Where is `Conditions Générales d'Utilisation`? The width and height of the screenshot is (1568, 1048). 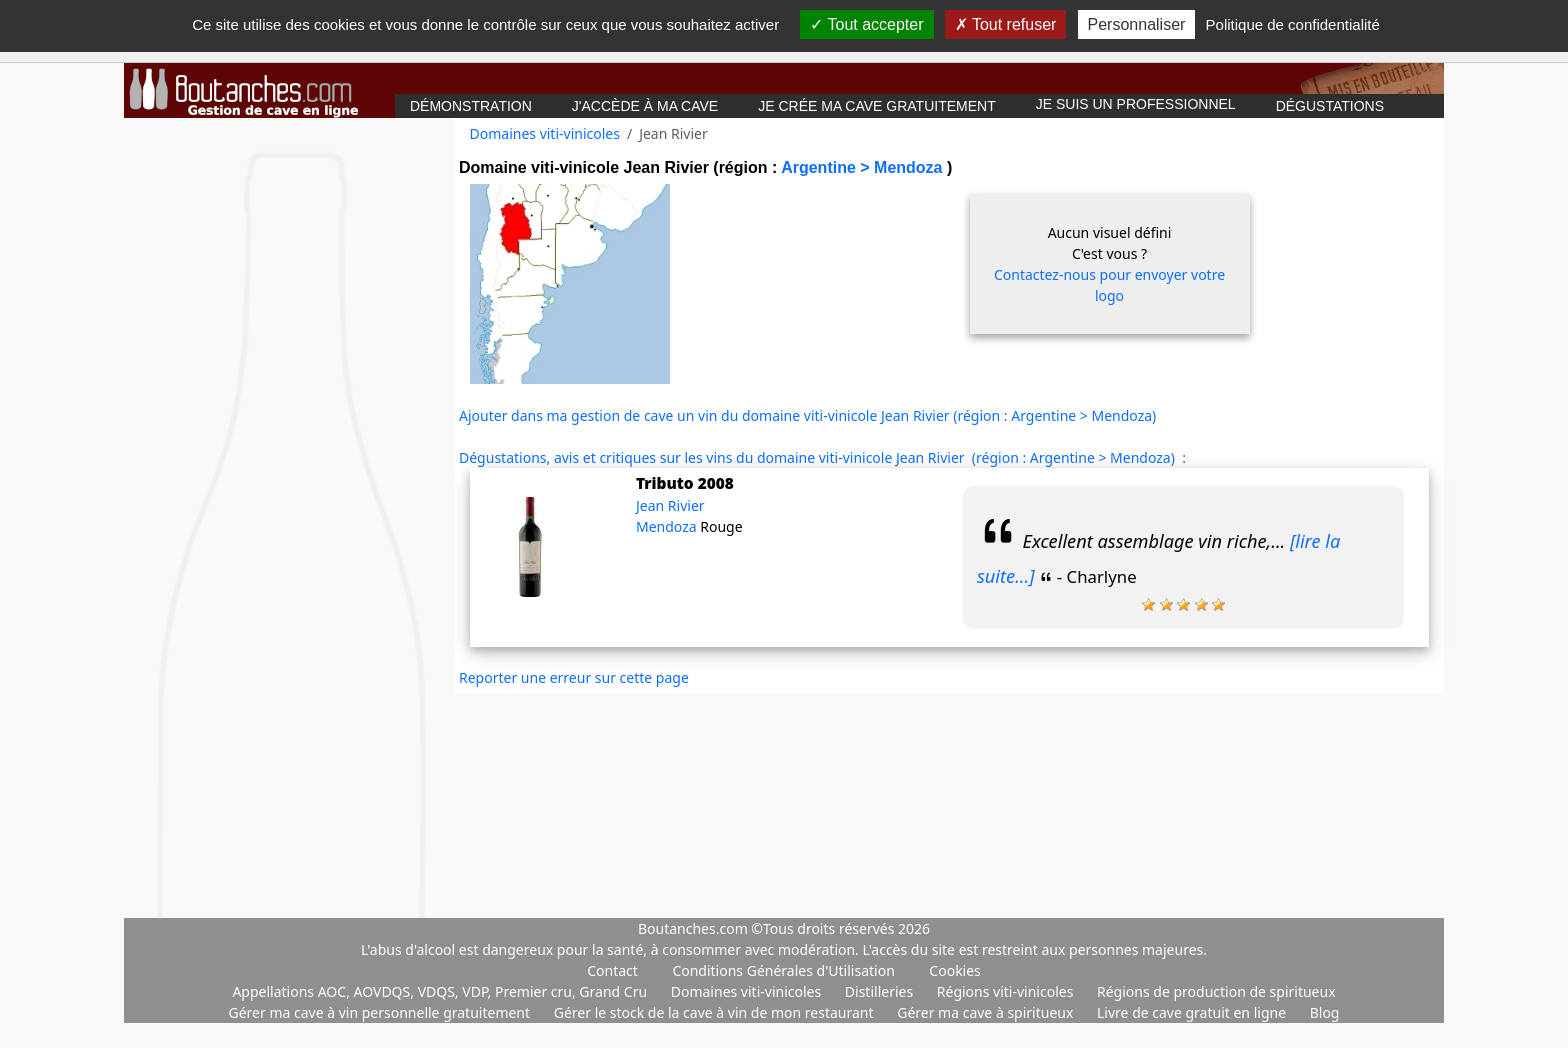 Conditions Générales d'Utilisation is located at coordinates (783, 970).